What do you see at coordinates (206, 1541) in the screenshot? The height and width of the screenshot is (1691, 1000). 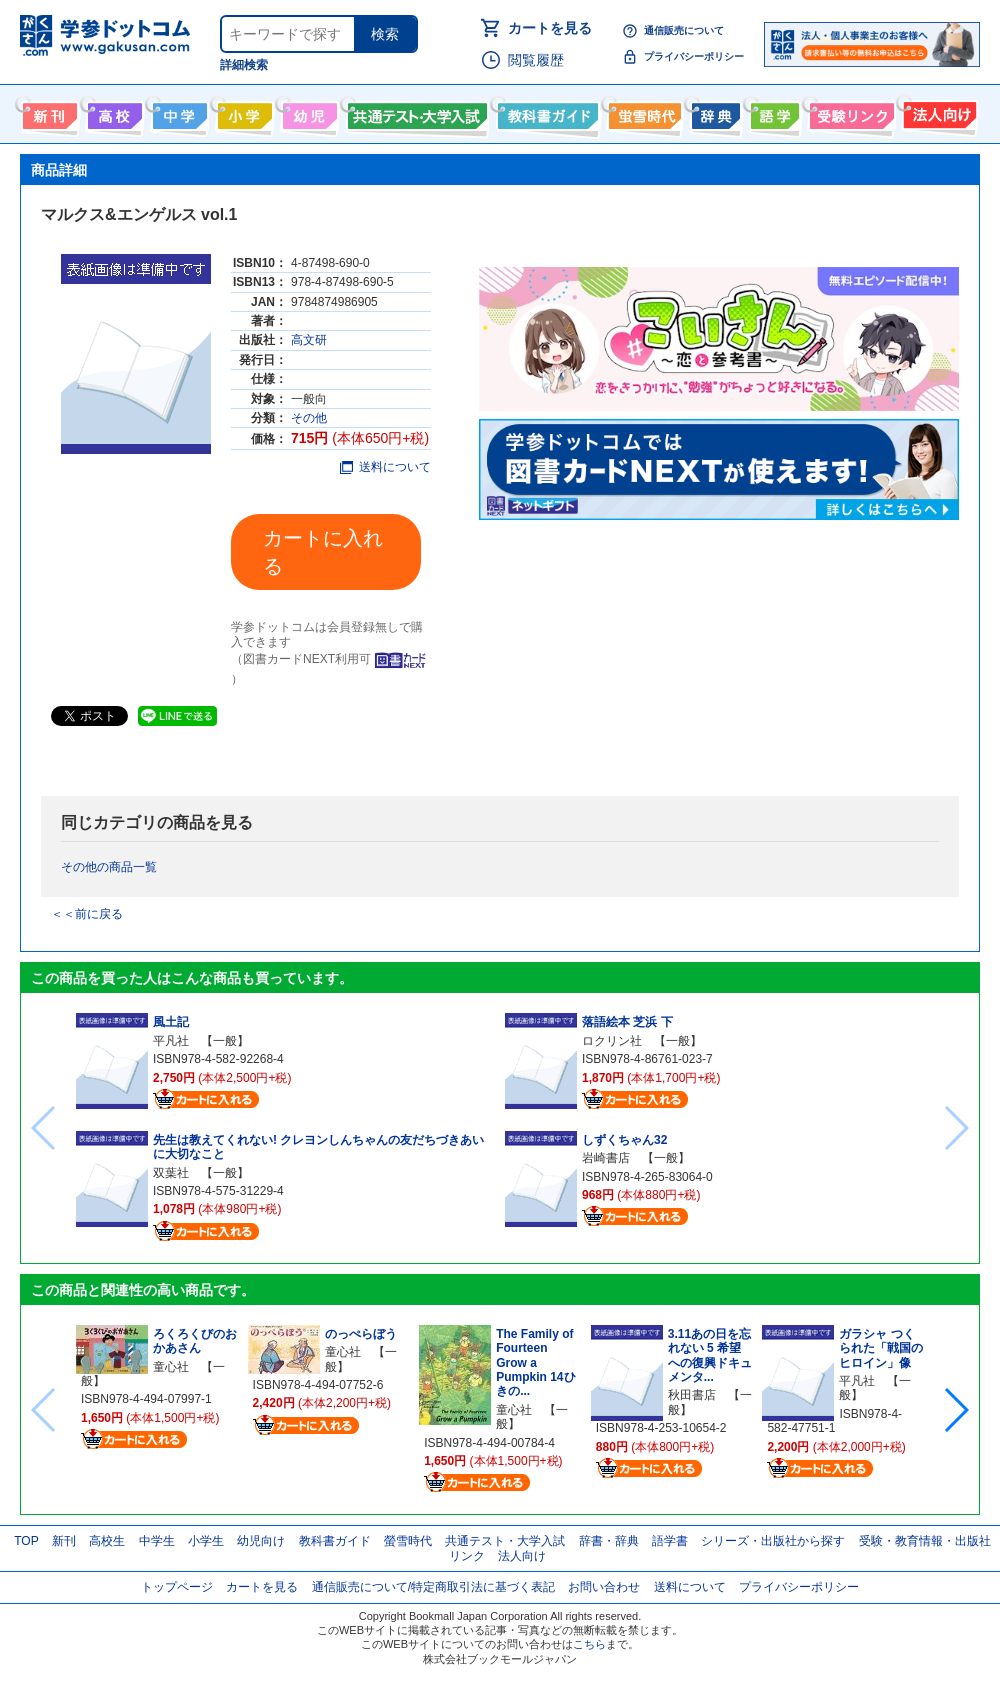 I see `小学生` at bounding box center [206, 1541].